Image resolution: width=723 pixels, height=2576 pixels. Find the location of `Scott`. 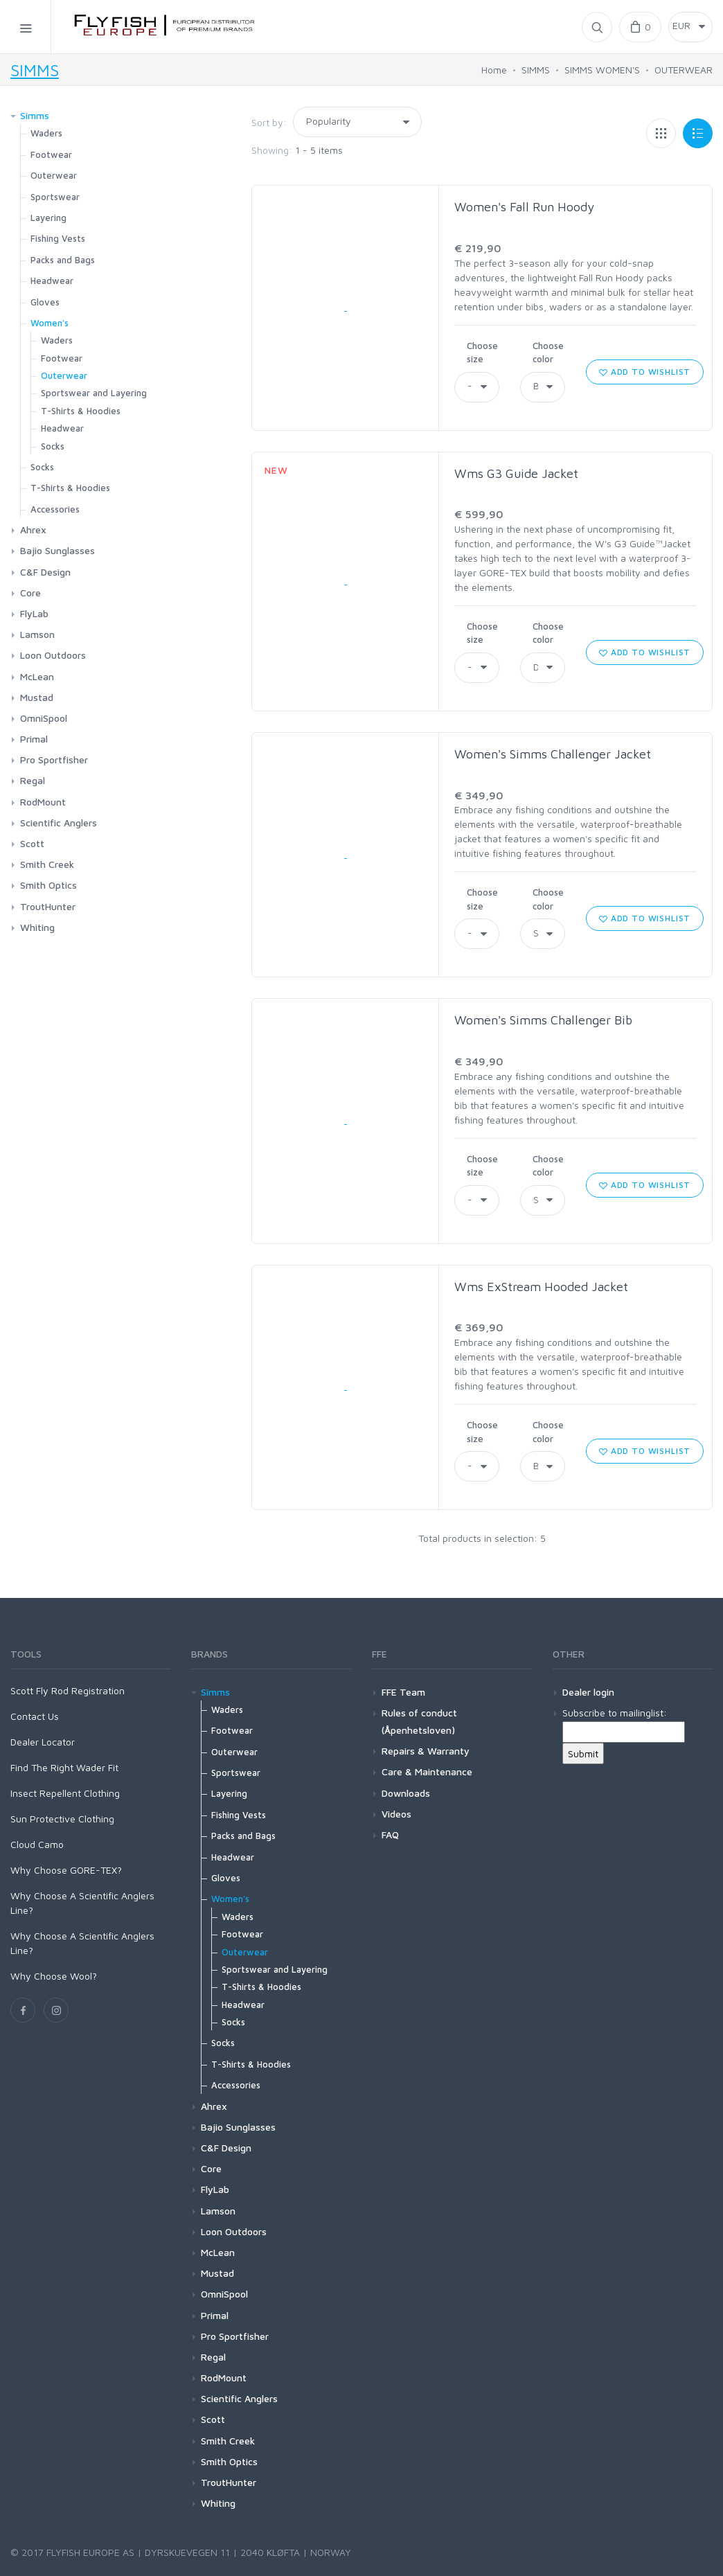

Scott is located at coordinates (32, 843).